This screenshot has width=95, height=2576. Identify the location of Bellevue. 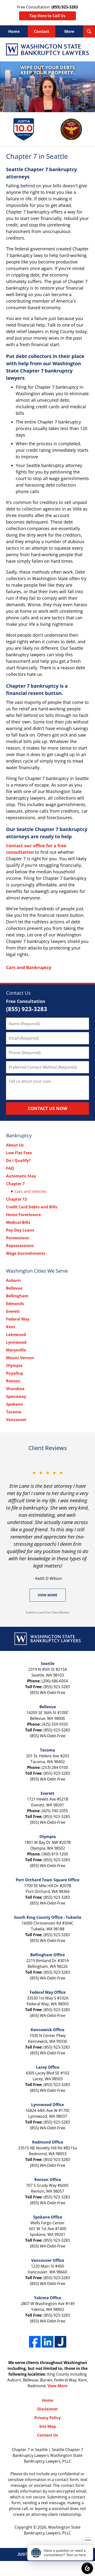
(14, 1288).